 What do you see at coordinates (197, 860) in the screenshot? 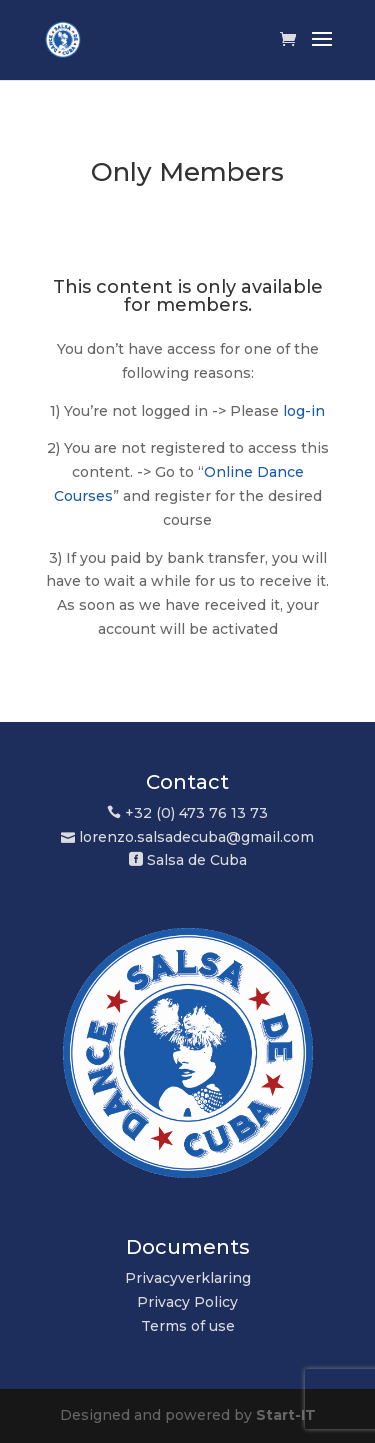
I see `Salsa de Cuba` at bounding box center [197, 860].